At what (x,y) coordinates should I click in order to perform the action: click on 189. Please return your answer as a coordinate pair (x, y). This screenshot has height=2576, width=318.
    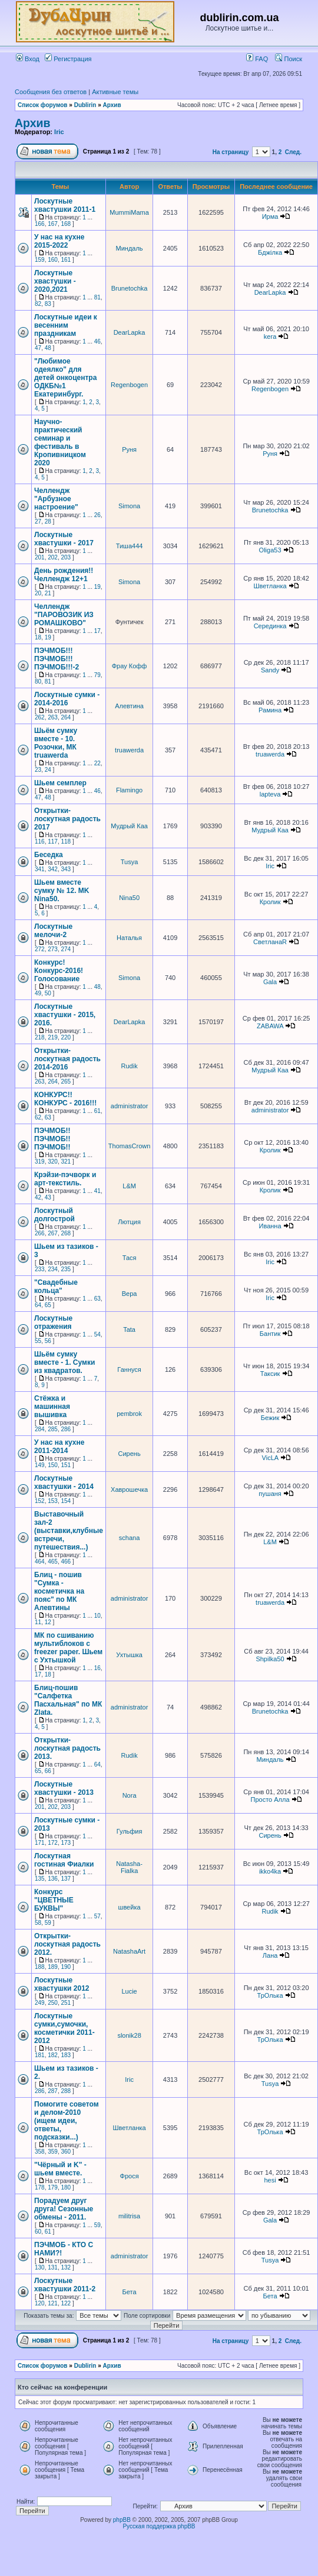
    Looking at the image, I should click on (53, 1967).